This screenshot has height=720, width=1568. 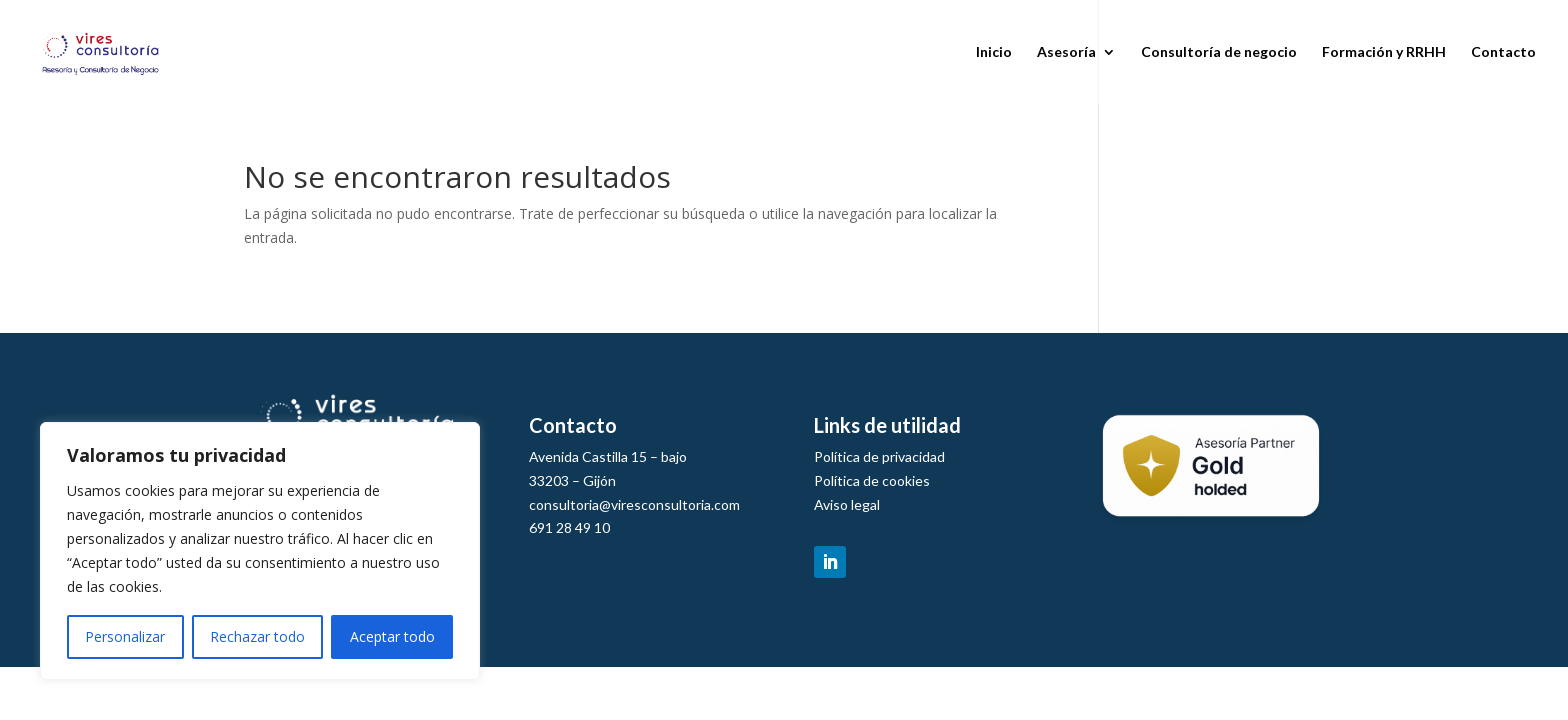 I want to click on Personalizar, so click(x=125, y=636).